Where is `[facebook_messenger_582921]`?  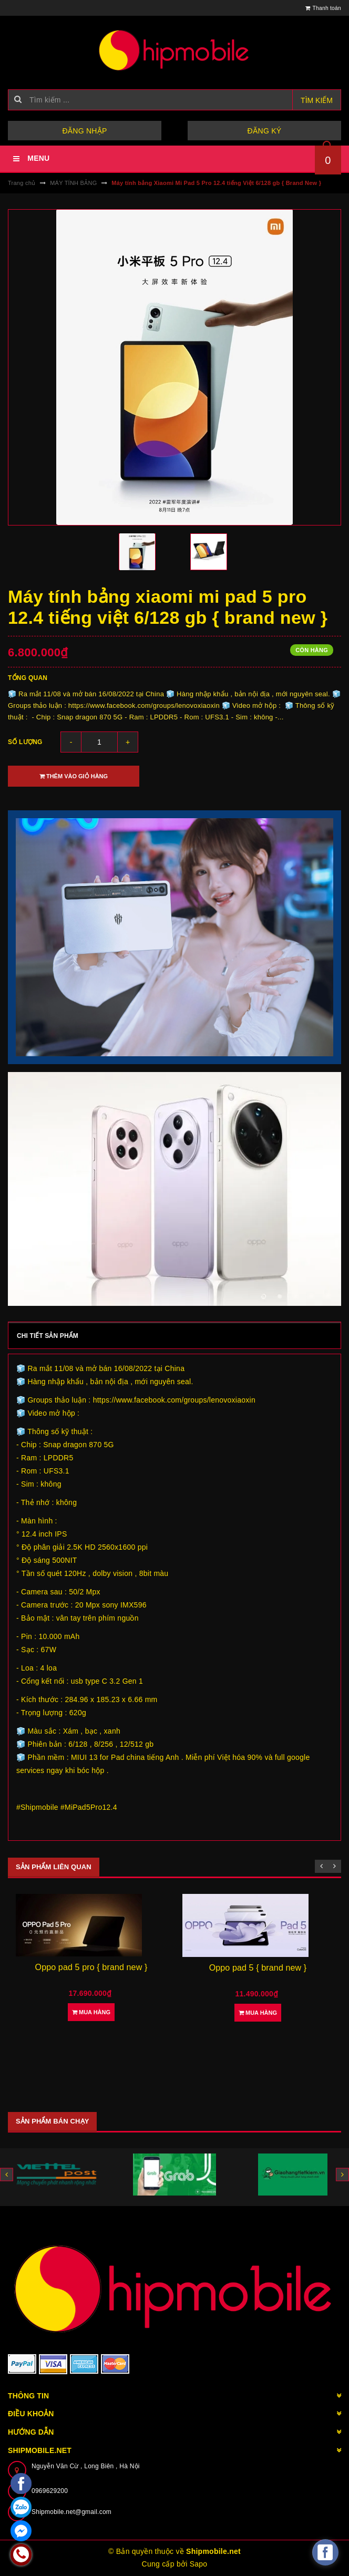 [facebook_messenger_582921] is located at coordinates (325, 2552).